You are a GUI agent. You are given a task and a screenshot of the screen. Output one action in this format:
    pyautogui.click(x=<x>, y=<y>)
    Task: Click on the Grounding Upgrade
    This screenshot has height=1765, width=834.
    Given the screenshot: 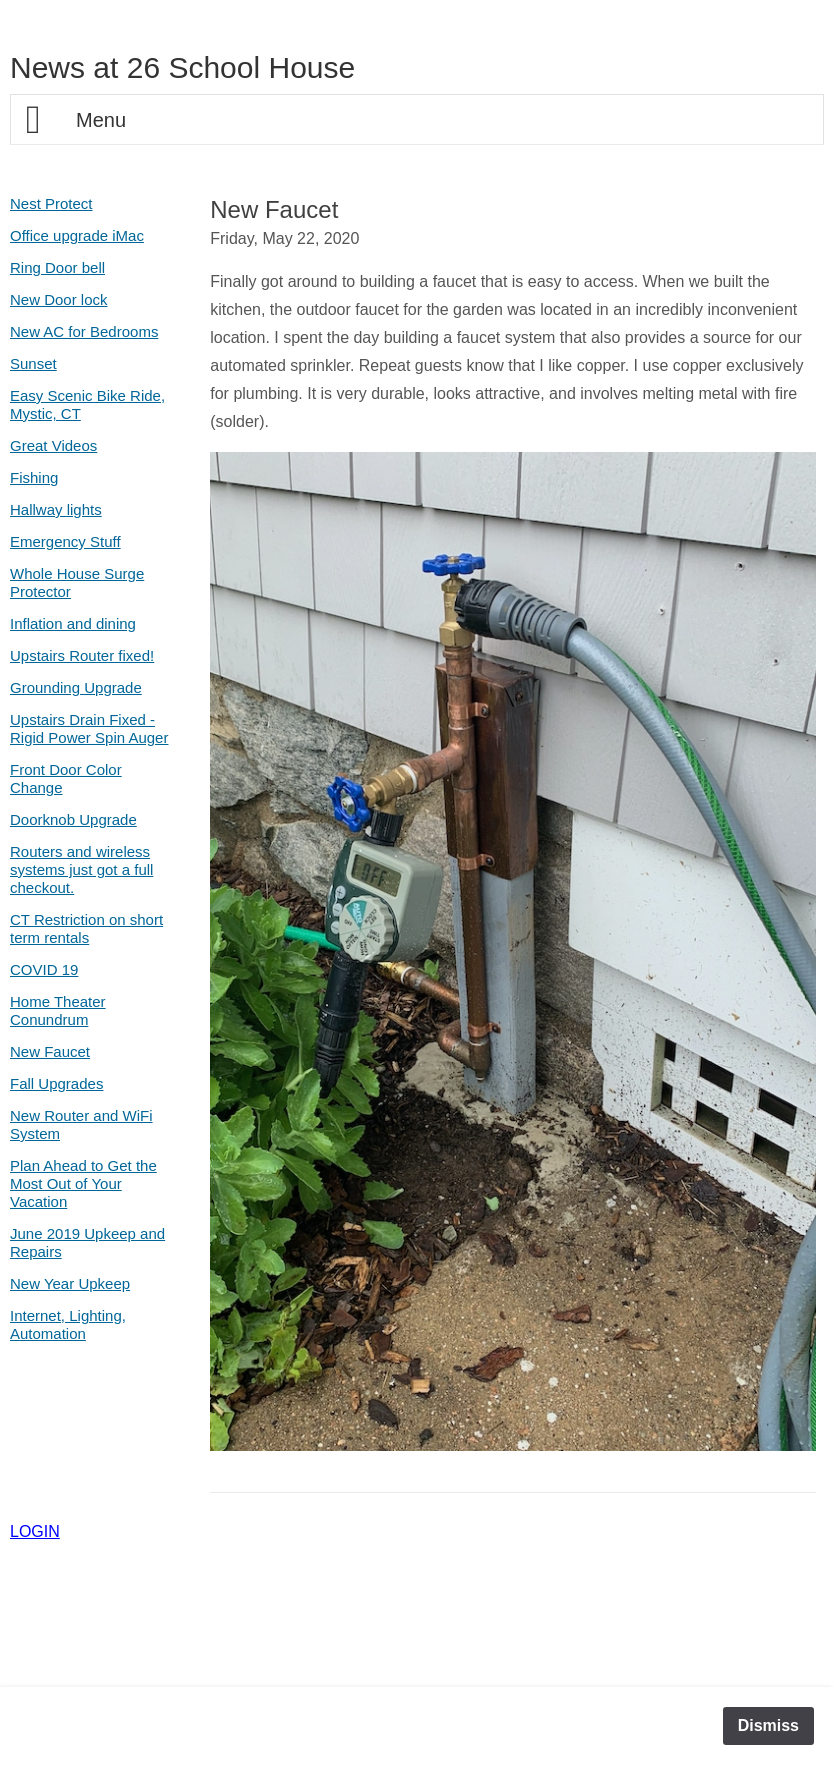 What is the action you would take?
    pyautogui.click(x=76, y=687)
    